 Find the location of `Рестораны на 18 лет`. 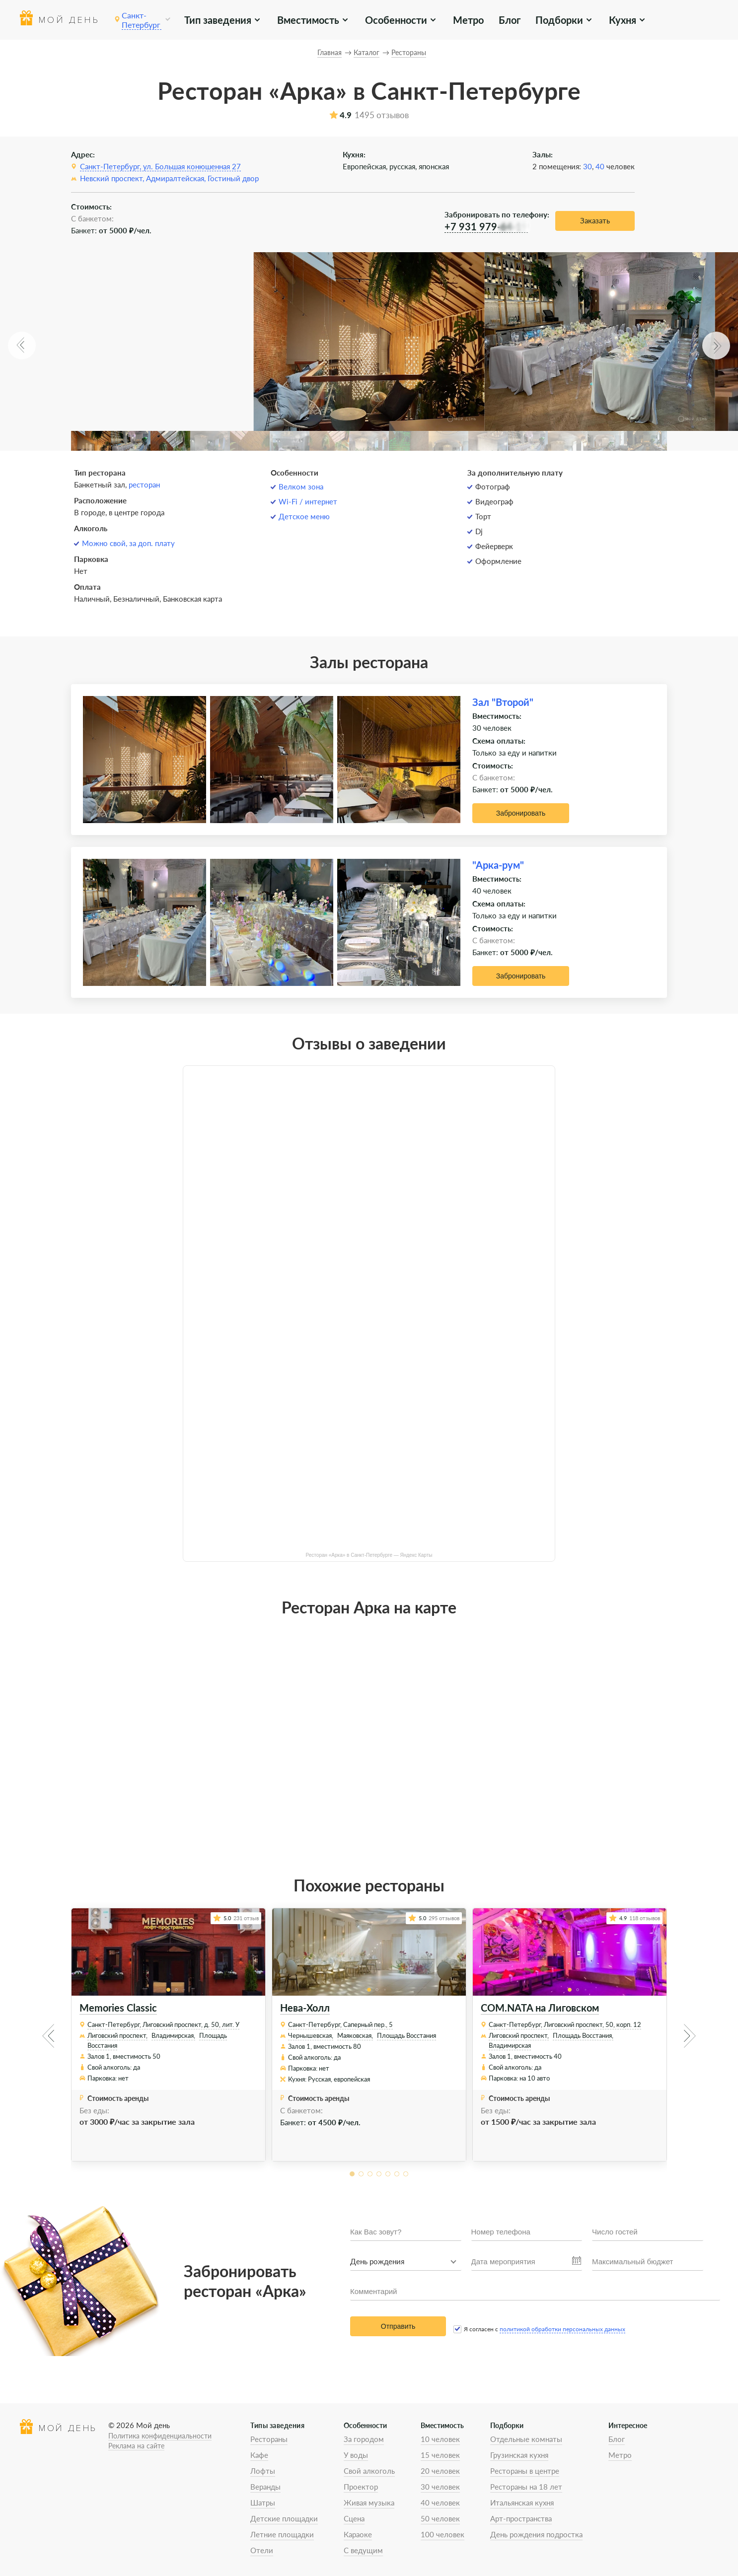

Рестораны на 18 лет is located at coordinates (526, 2486).